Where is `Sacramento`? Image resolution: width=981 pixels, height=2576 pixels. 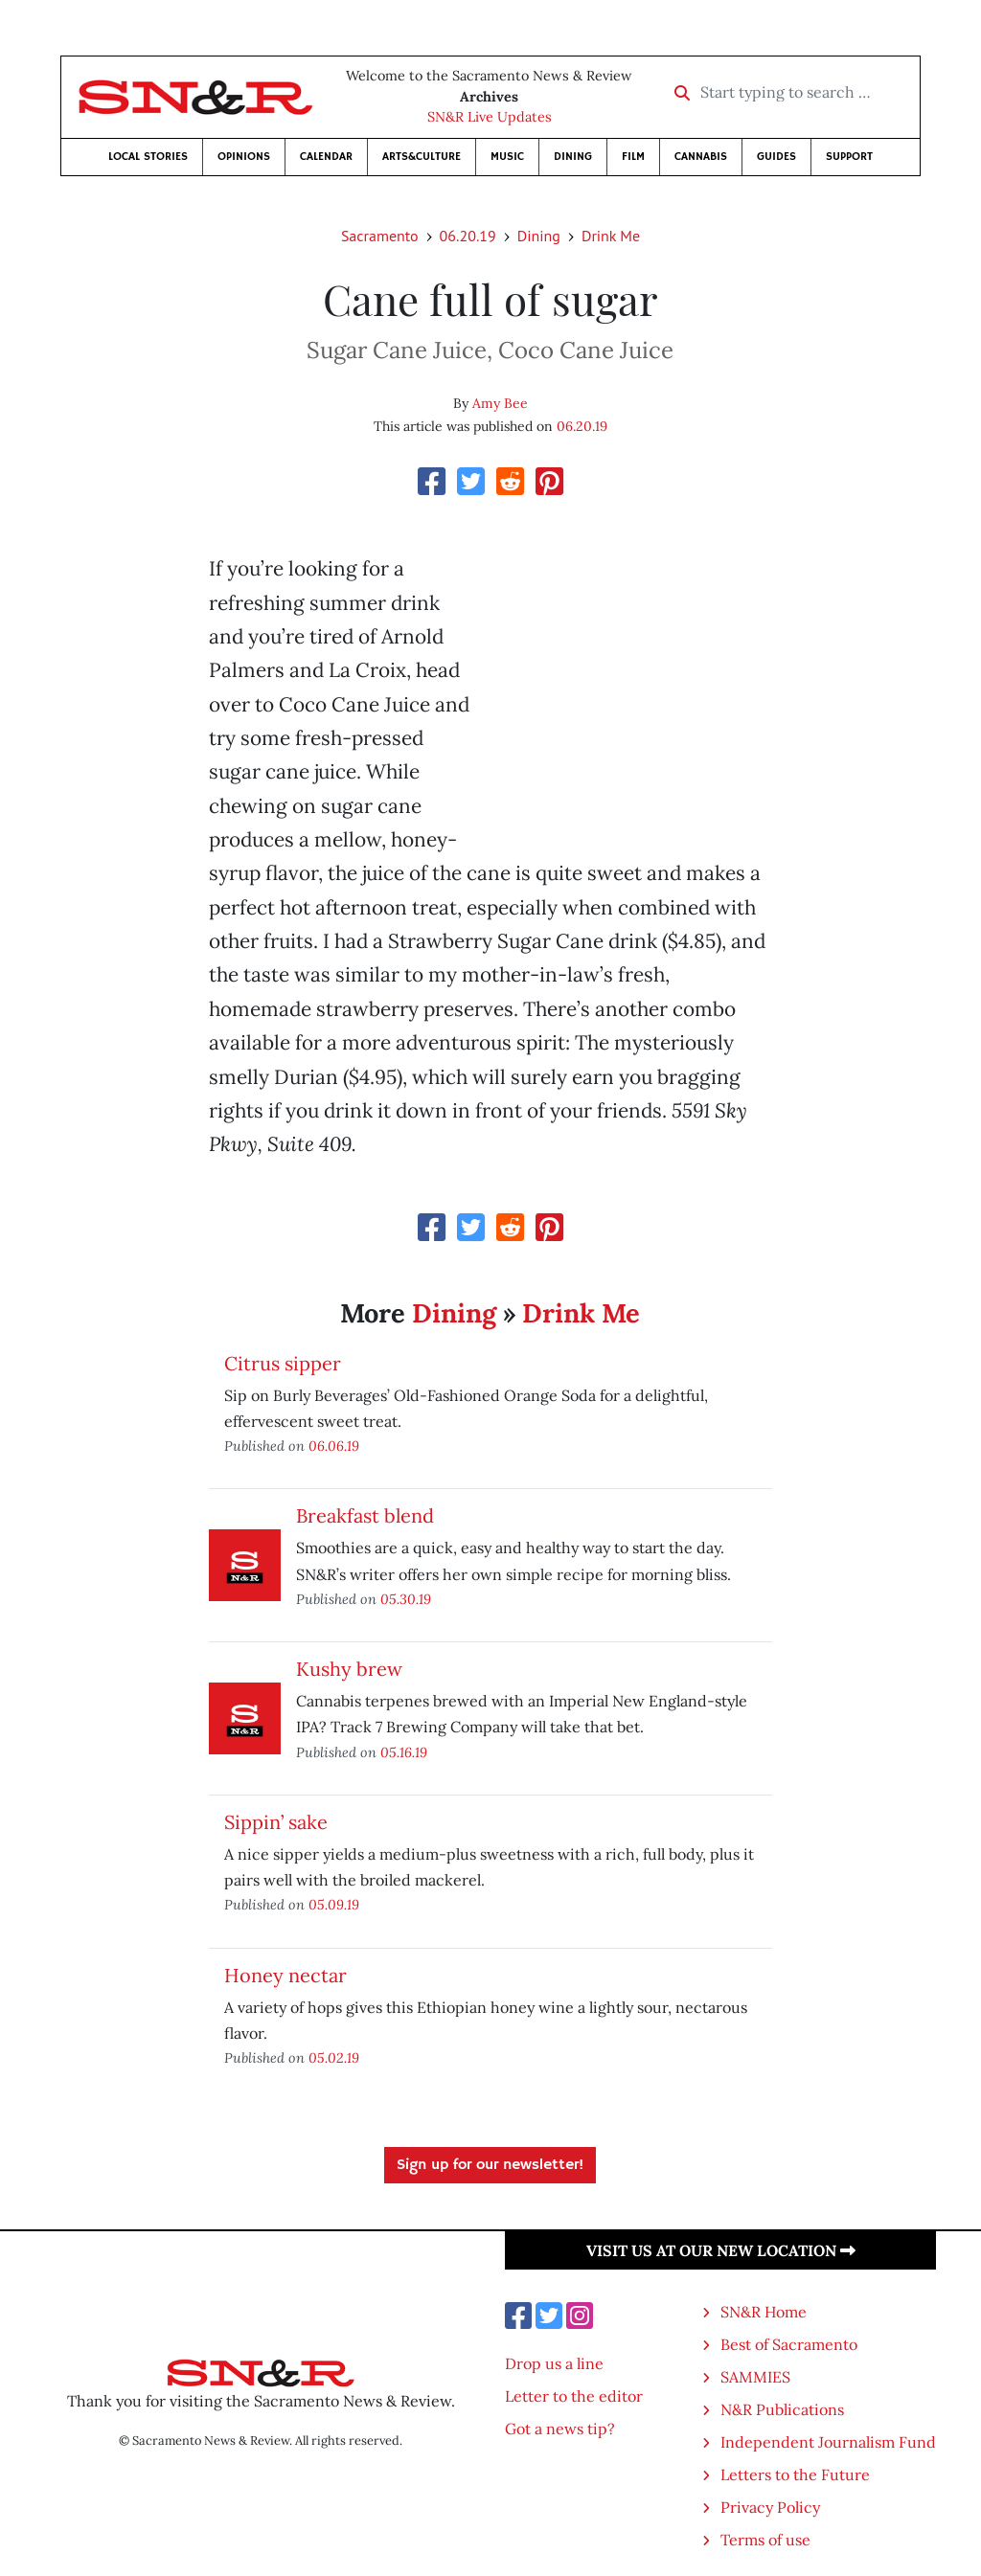 Sacramento is located at coordinates (380, 235).